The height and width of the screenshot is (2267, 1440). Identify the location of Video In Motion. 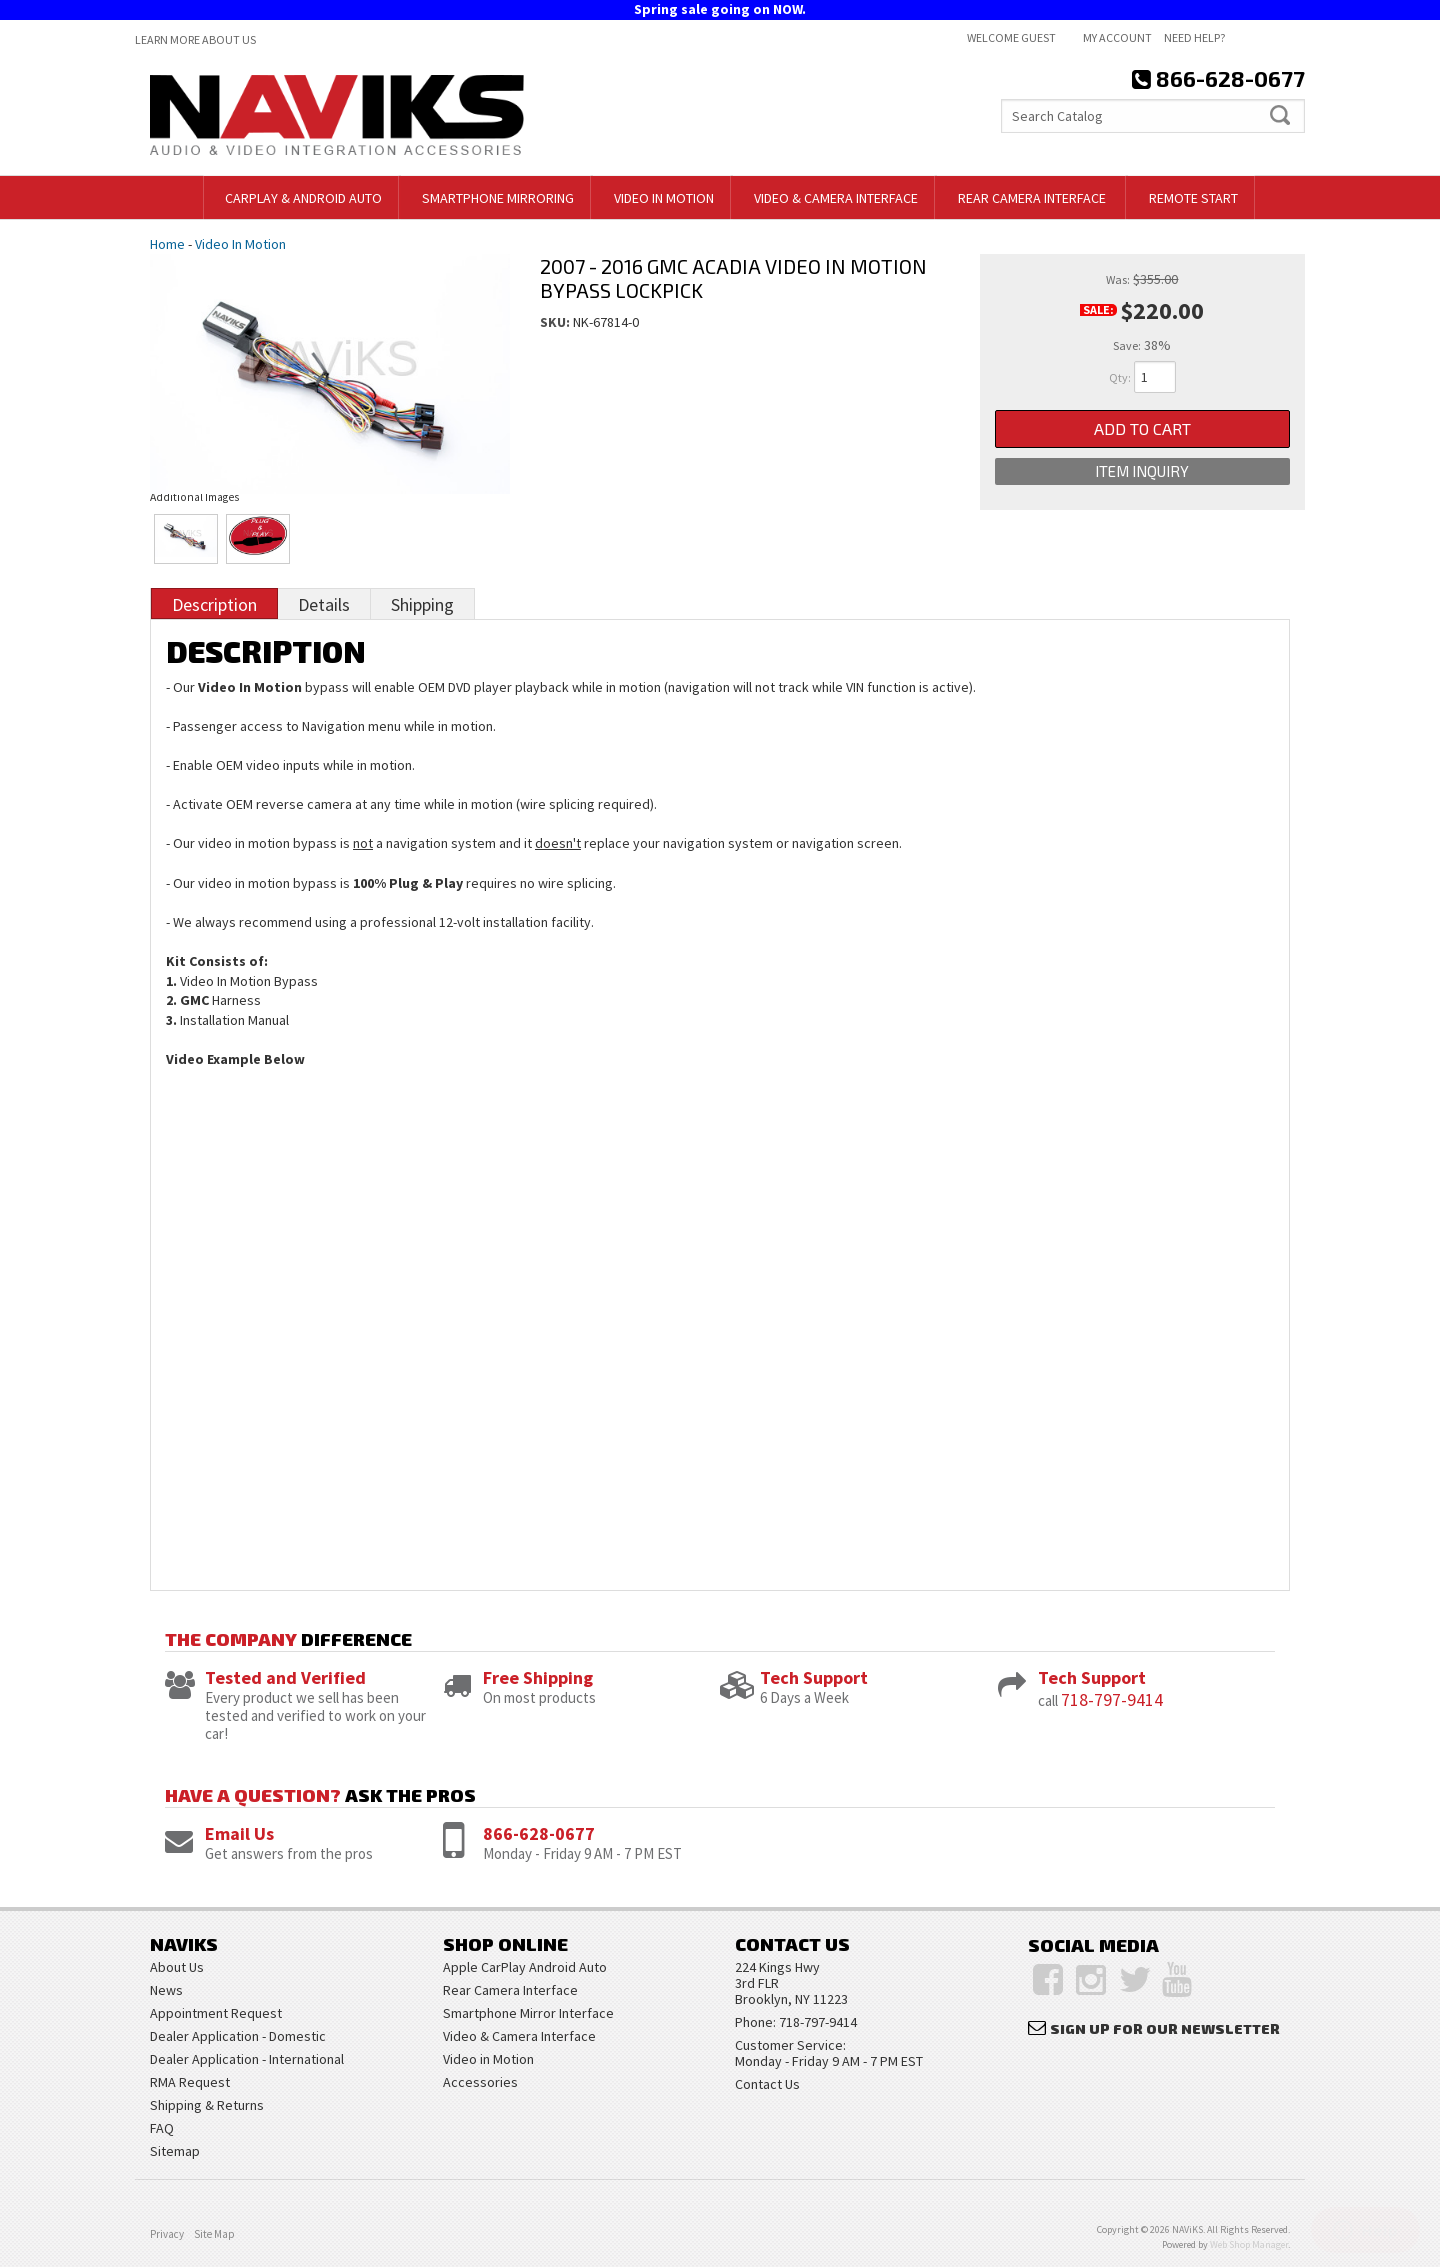
(240, 244).